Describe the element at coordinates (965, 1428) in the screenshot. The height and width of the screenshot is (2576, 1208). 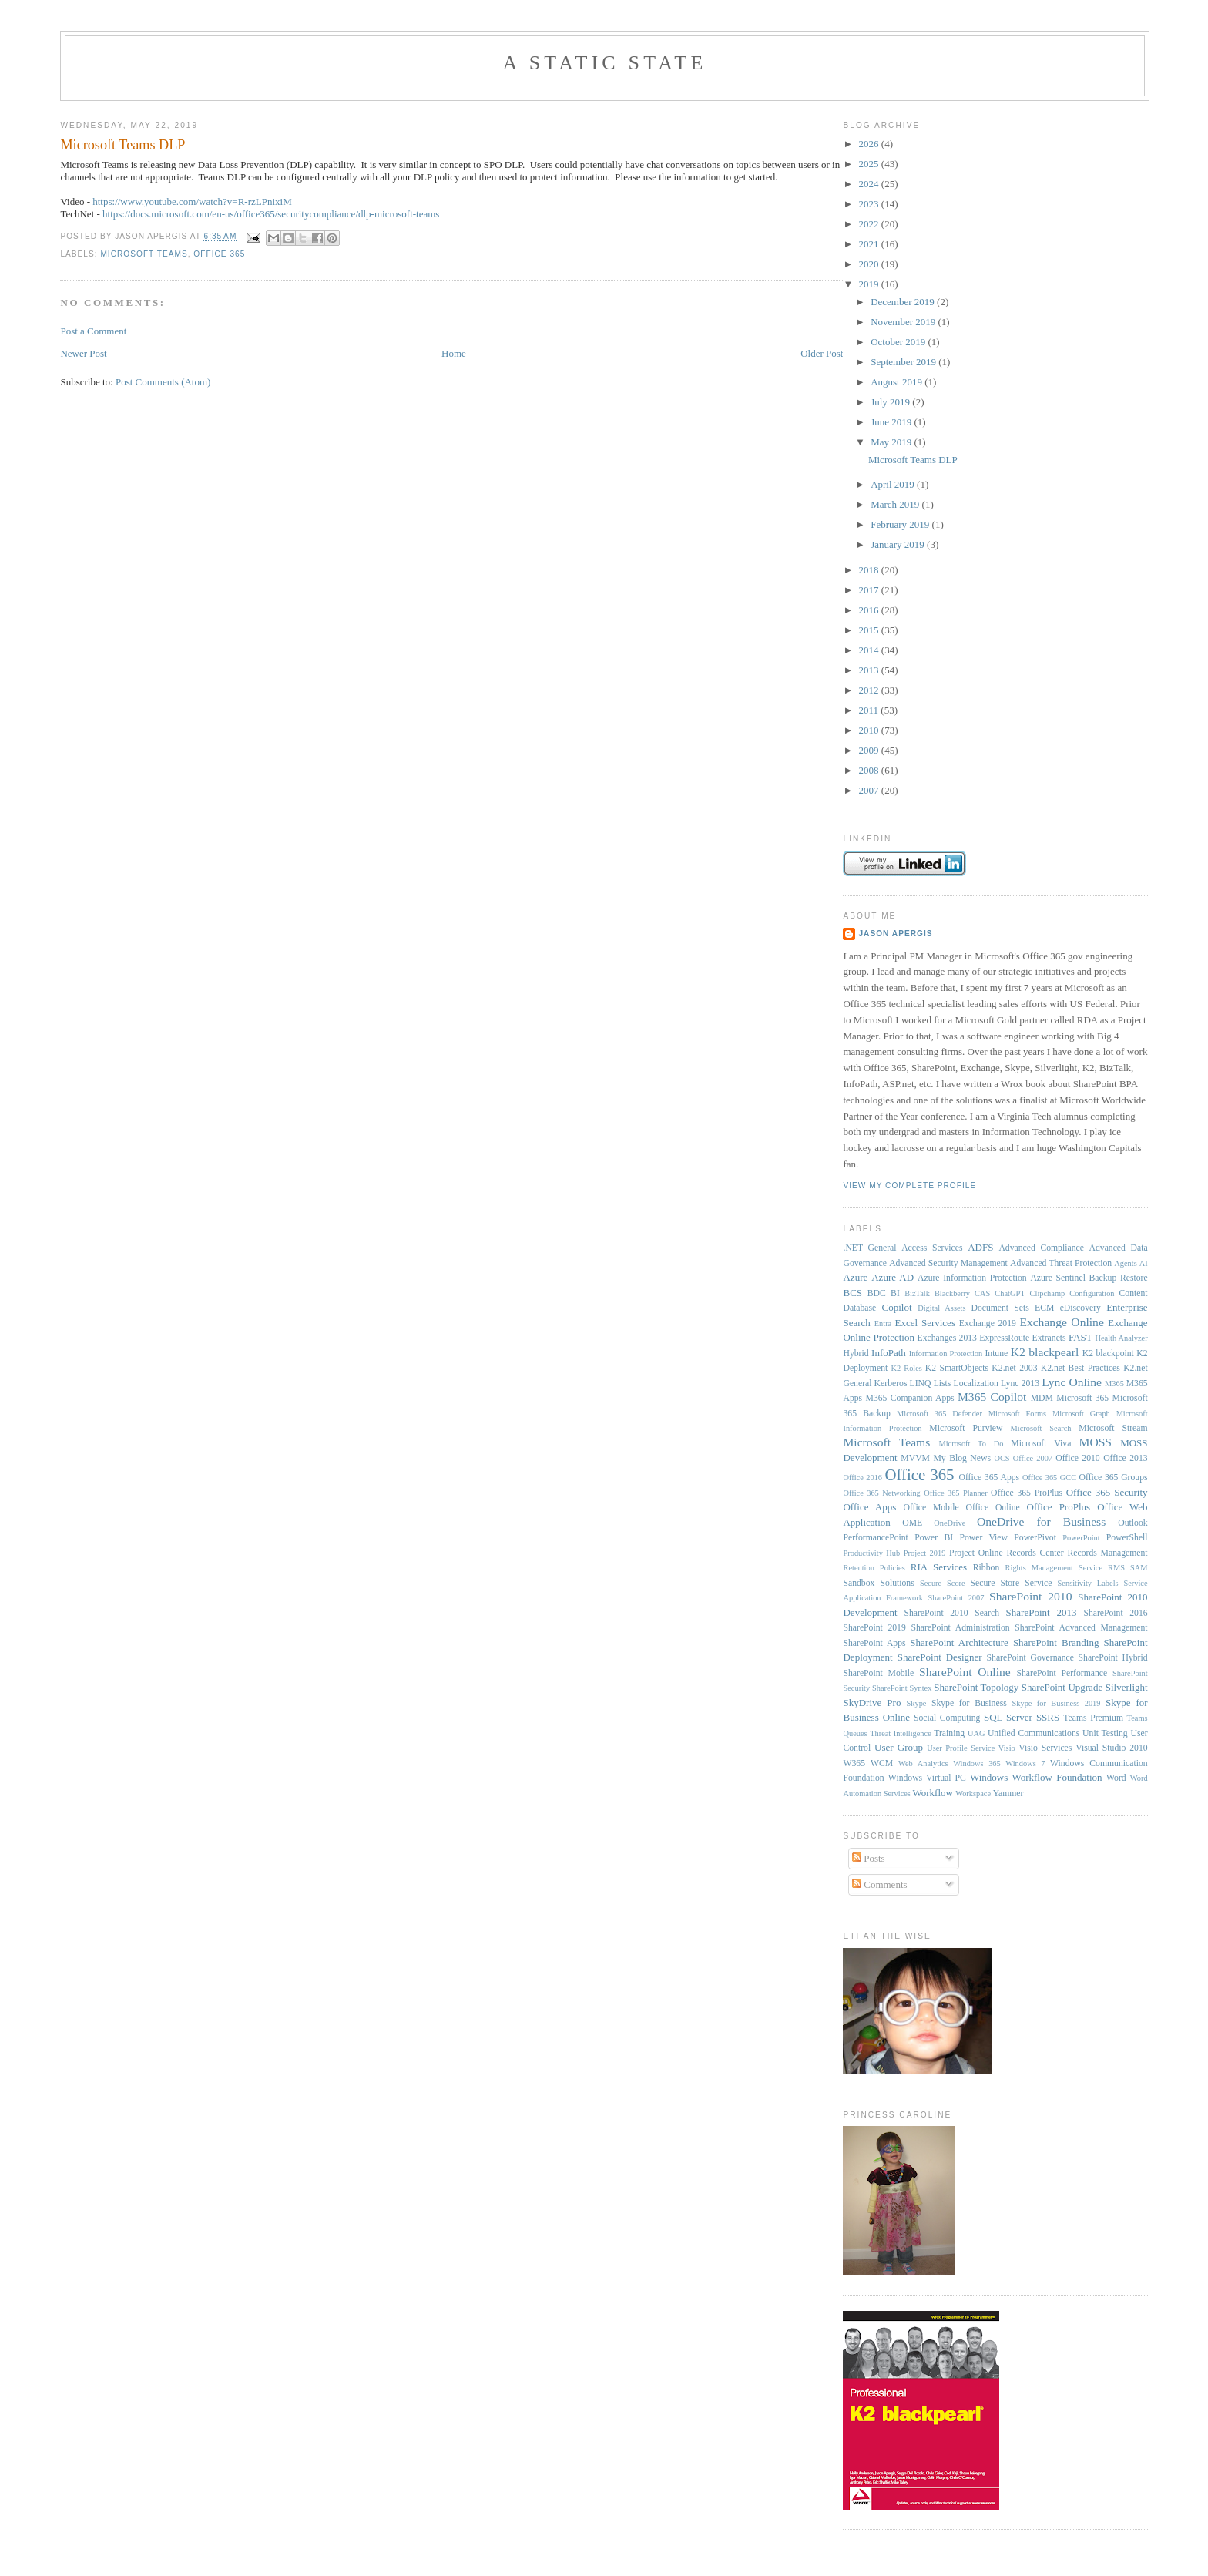
I see `Microsoft Purview` at that location.